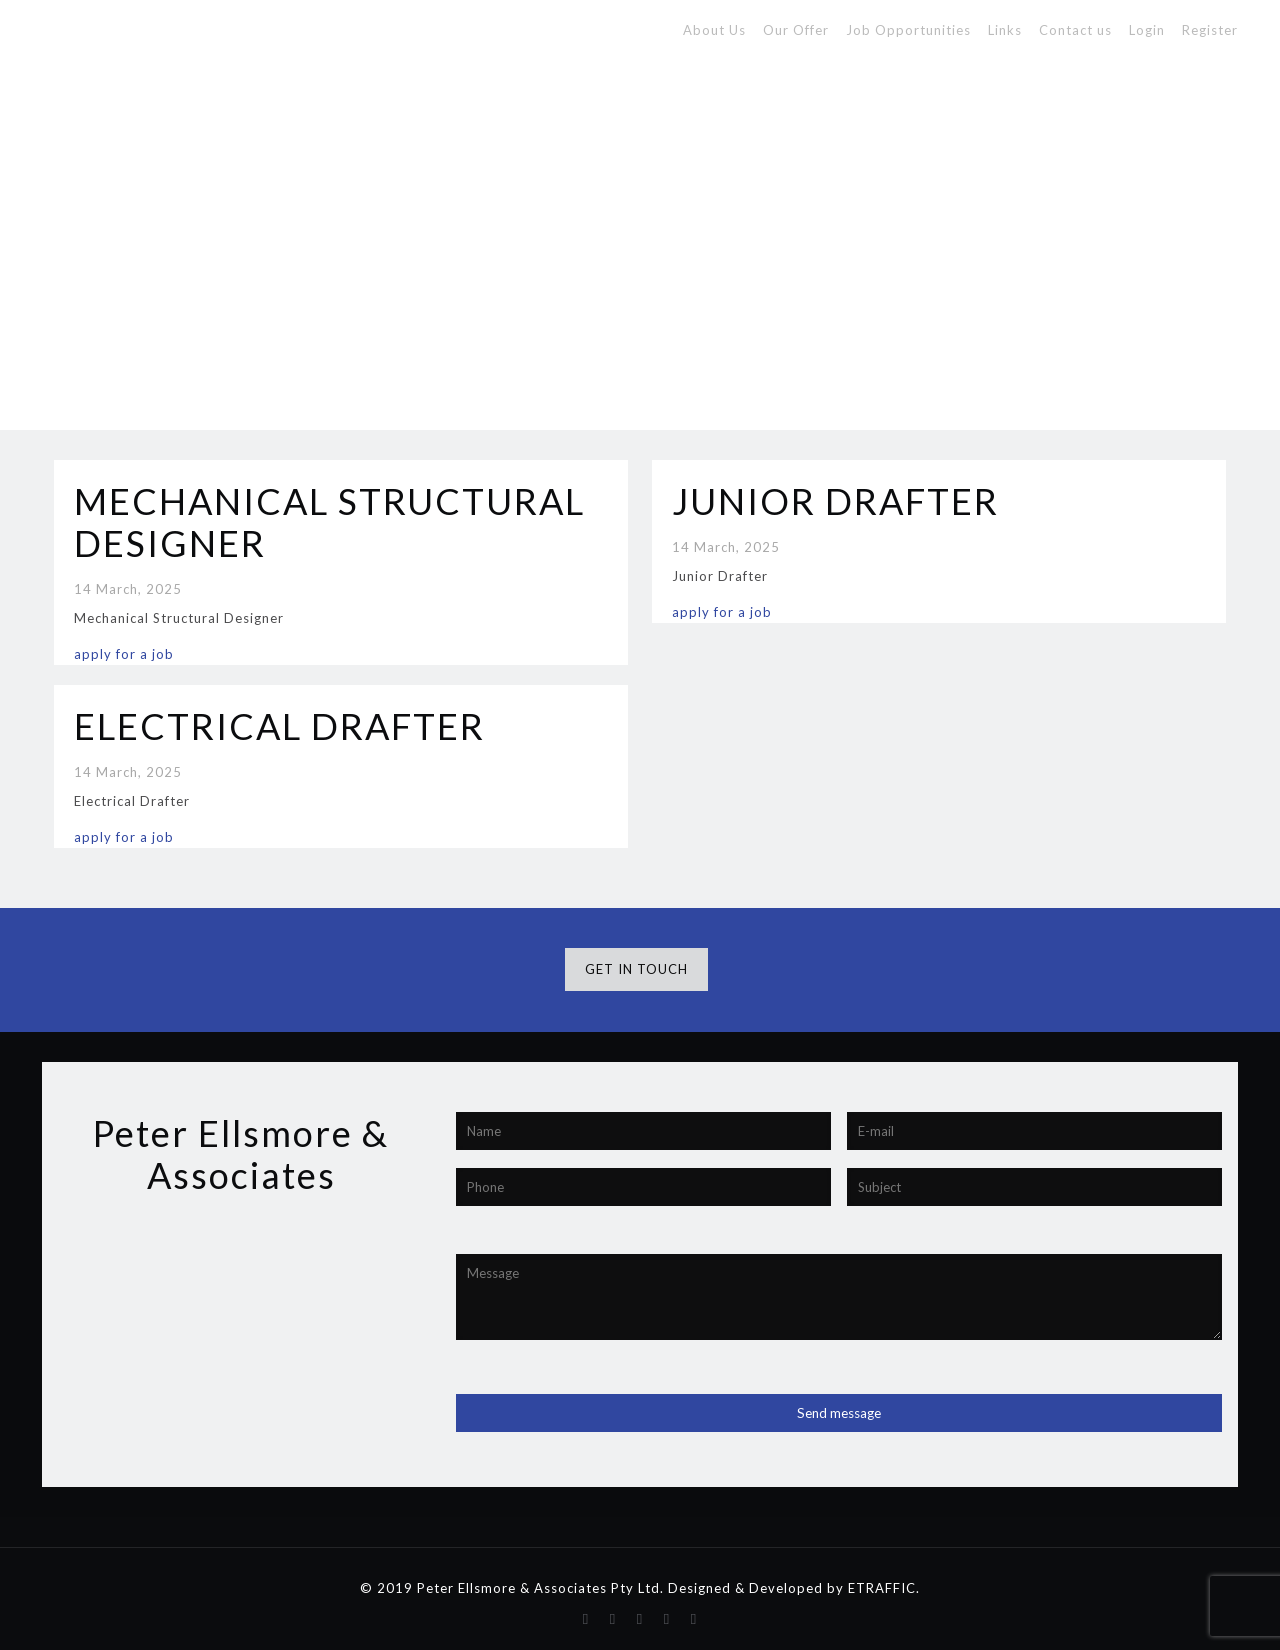 The width and height of the screenshot is (1280, 1650). What do you see at coordinates (1147, 30) in the screenshot?
I see `Login` at bounding box center [1147, 30].